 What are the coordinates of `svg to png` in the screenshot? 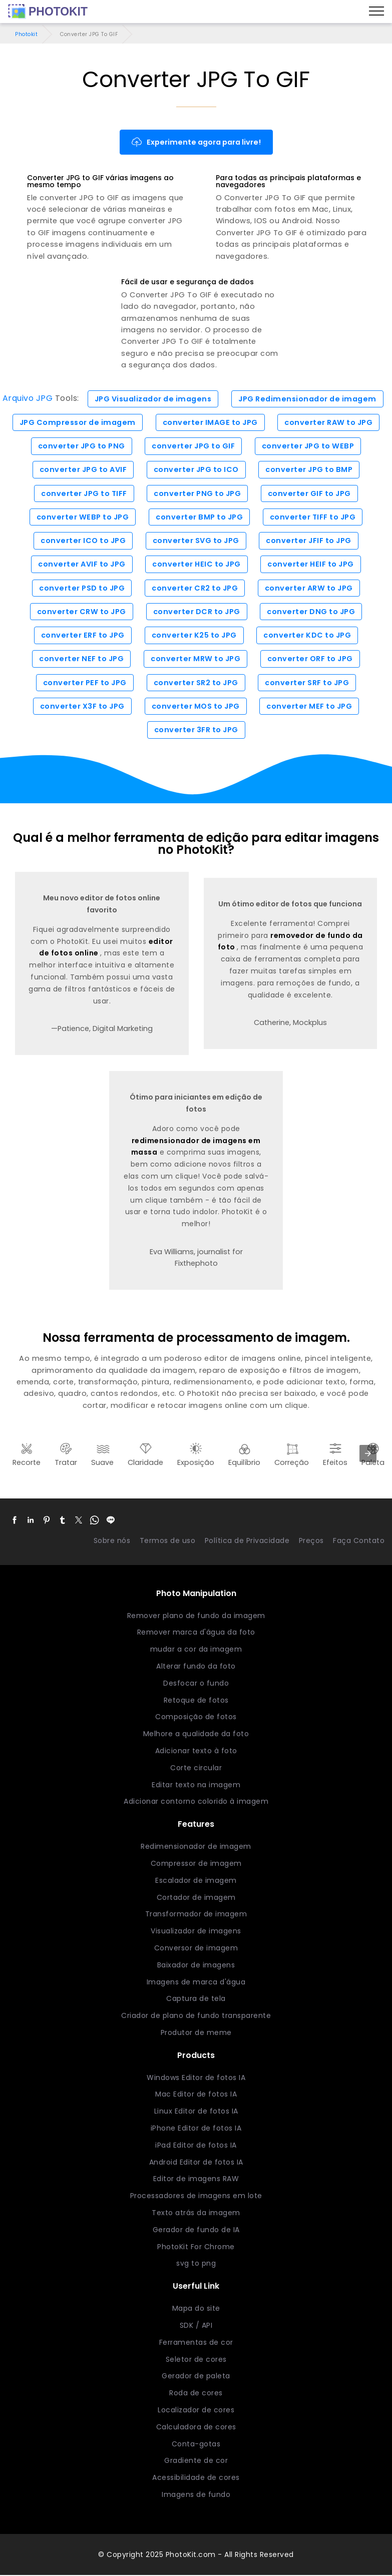 It's located at (196, 2264).